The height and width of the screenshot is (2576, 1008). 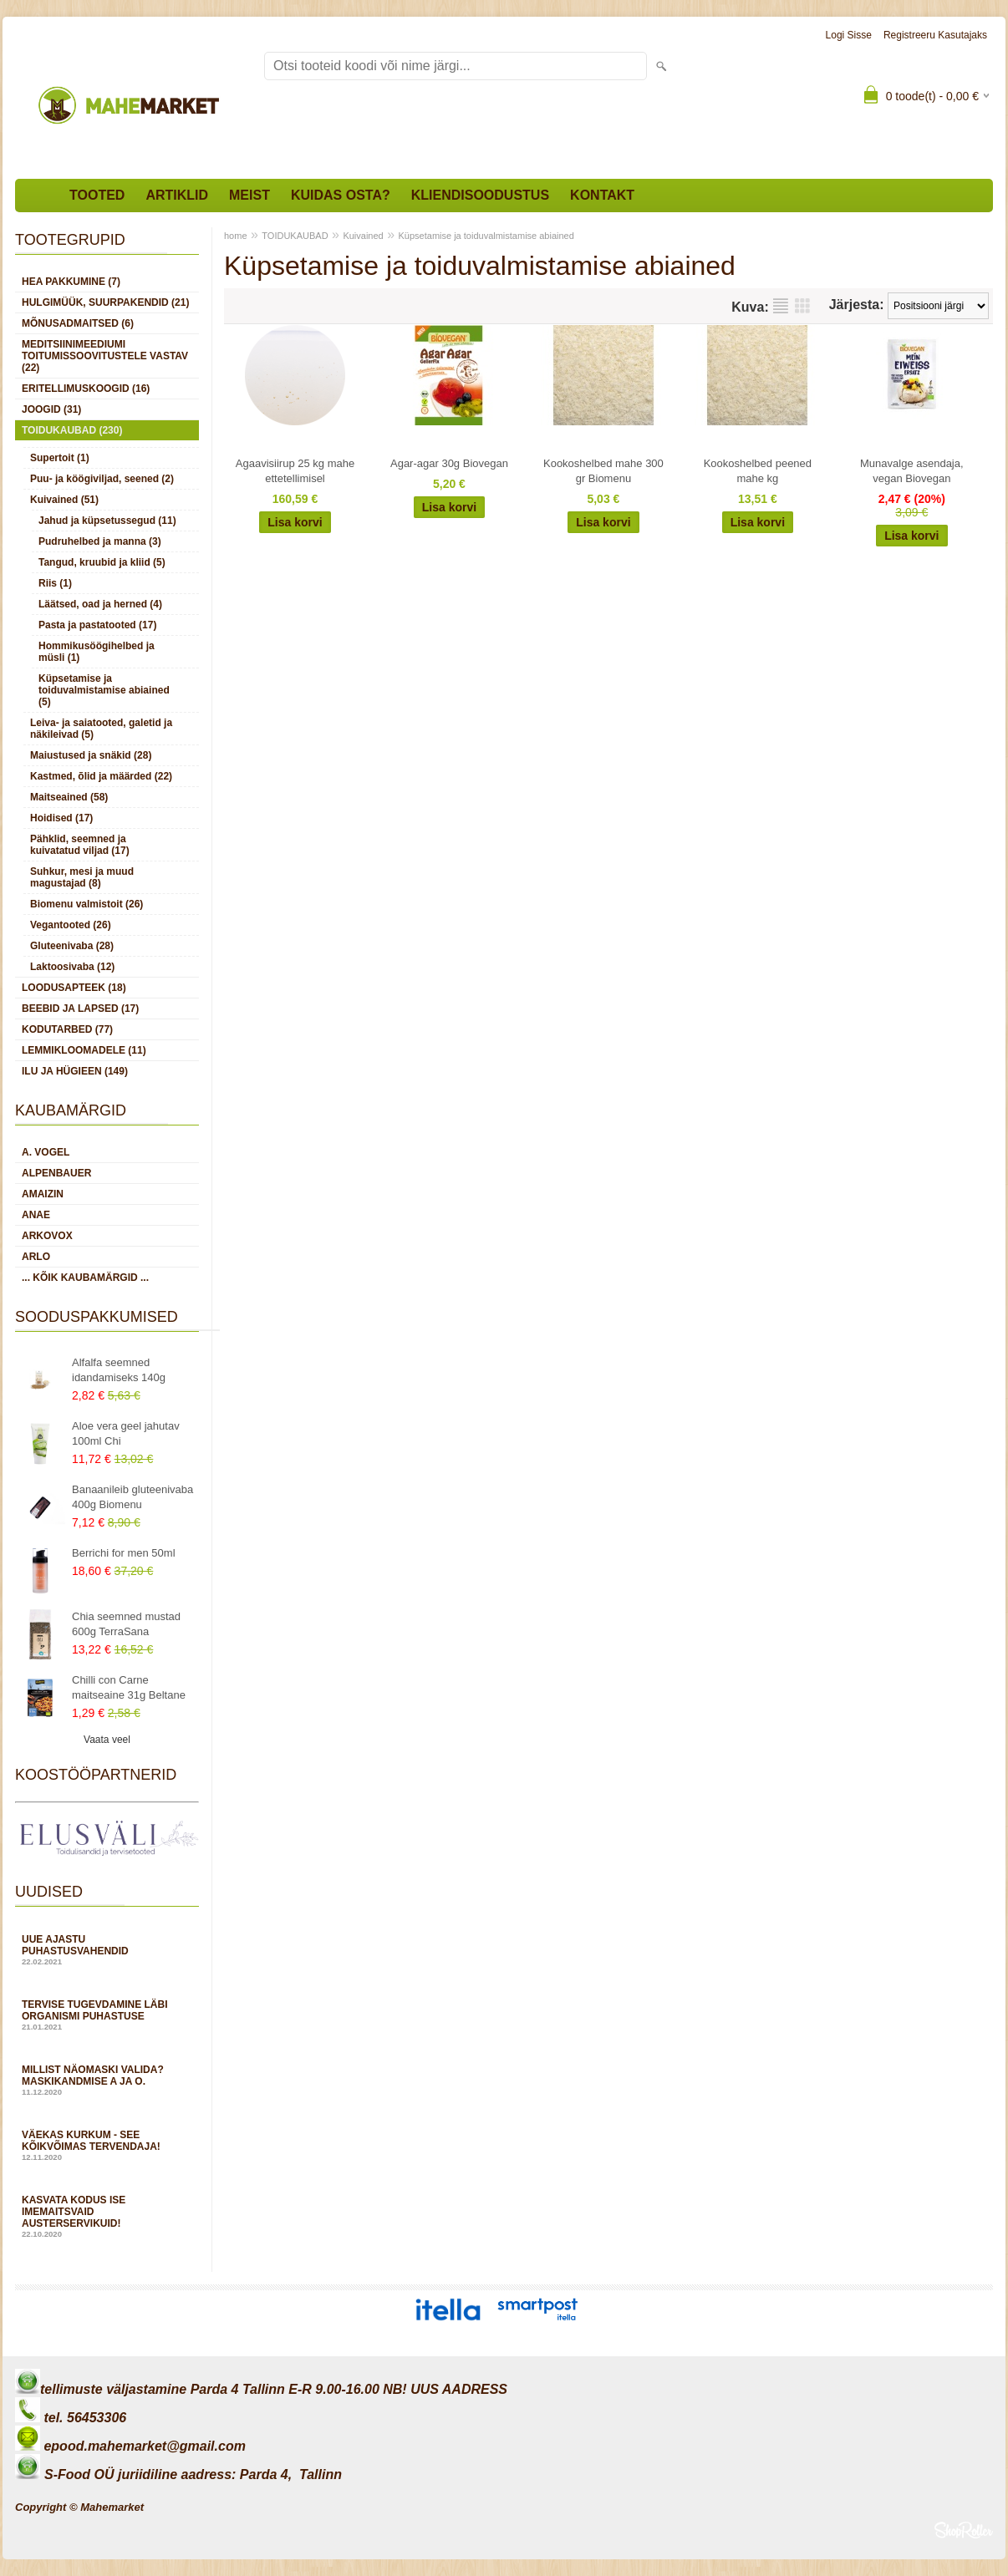 What do you see at coordinates (86, 388) in the screenshot?
I see `ERITELLIMUSKOOGID (16)` at bounding box center [86, 388].